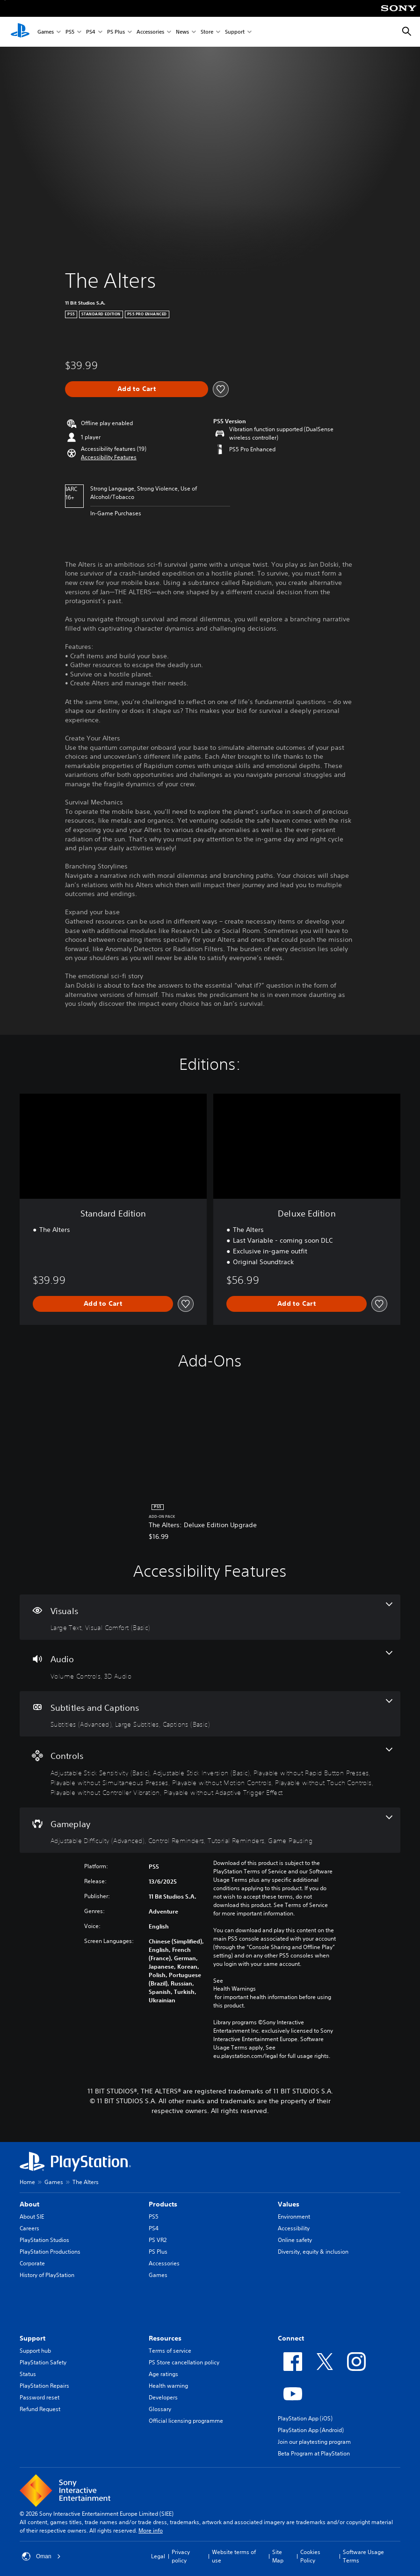 Image resolution: width=420 pixels, height=2576 pixels. I want to click on Environment, so click(294, 2216).